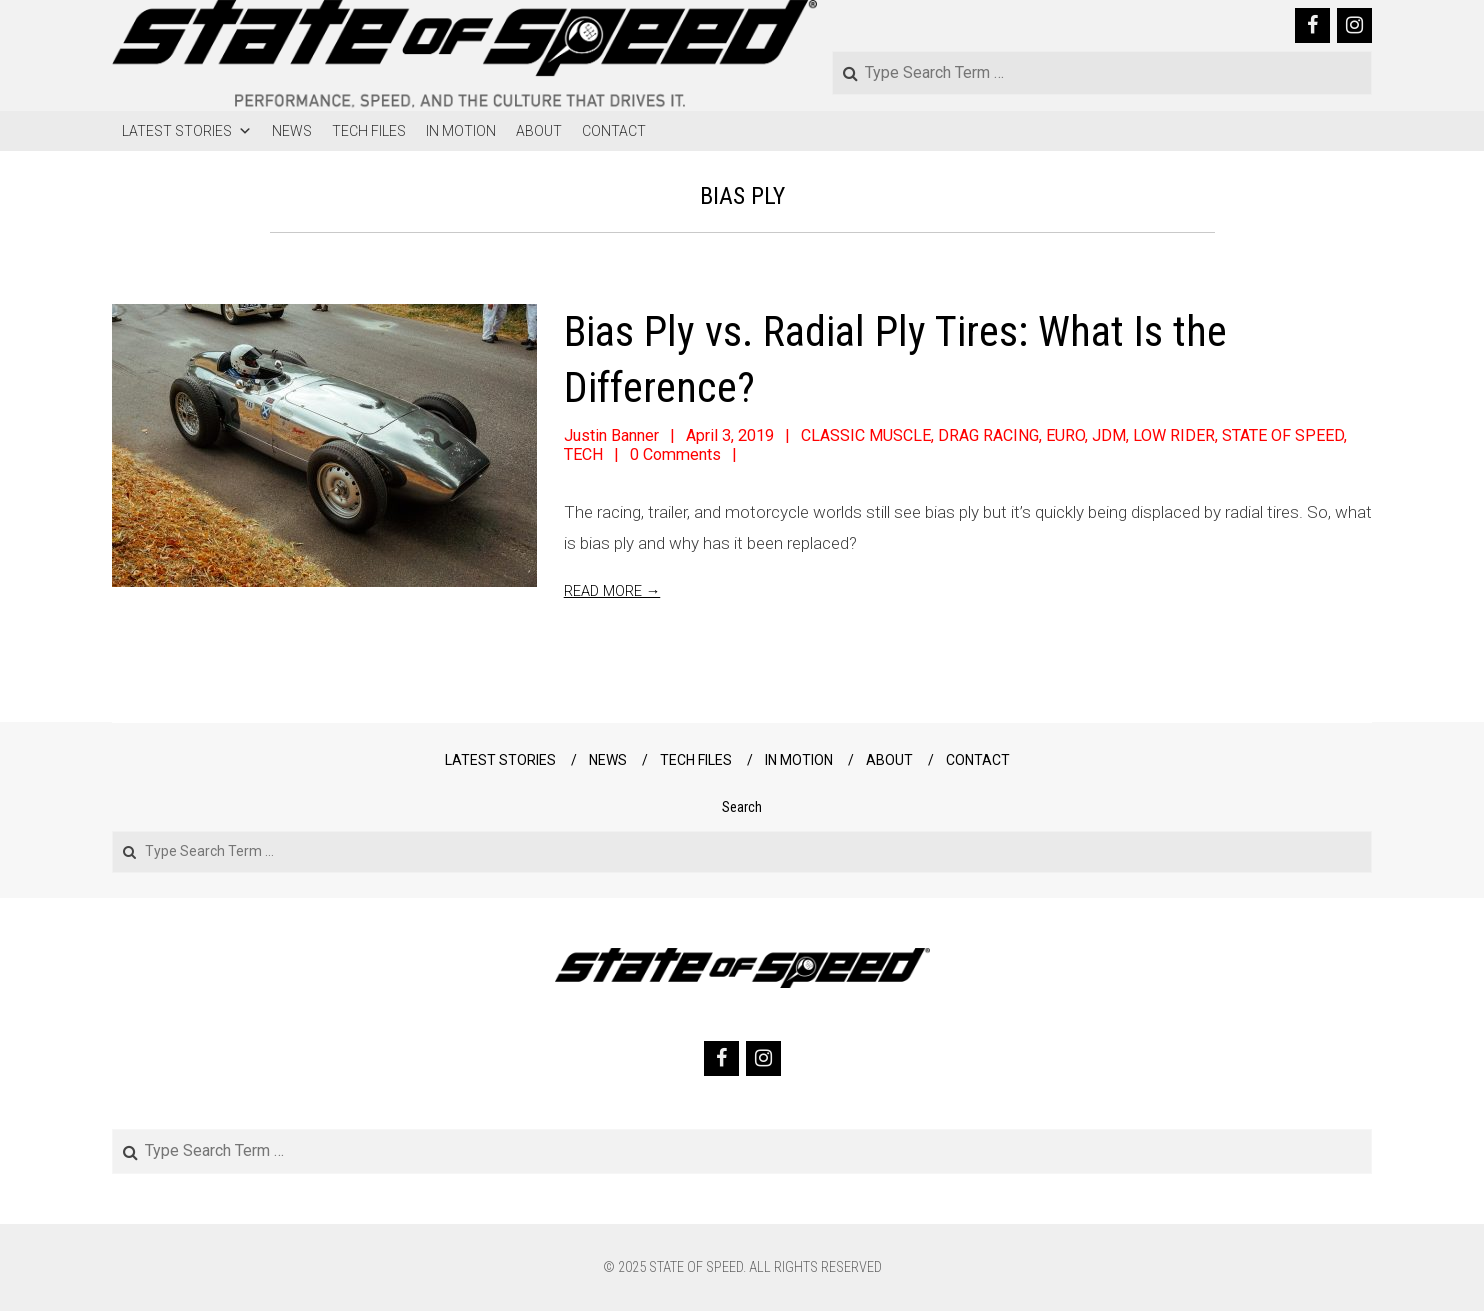 Image resolution: width=1484 pixels, height=1311 pixels. What do you see at coordinates (539, 131) in the screenshot?
I see `ABOUT` at bounding box center [539, 131].